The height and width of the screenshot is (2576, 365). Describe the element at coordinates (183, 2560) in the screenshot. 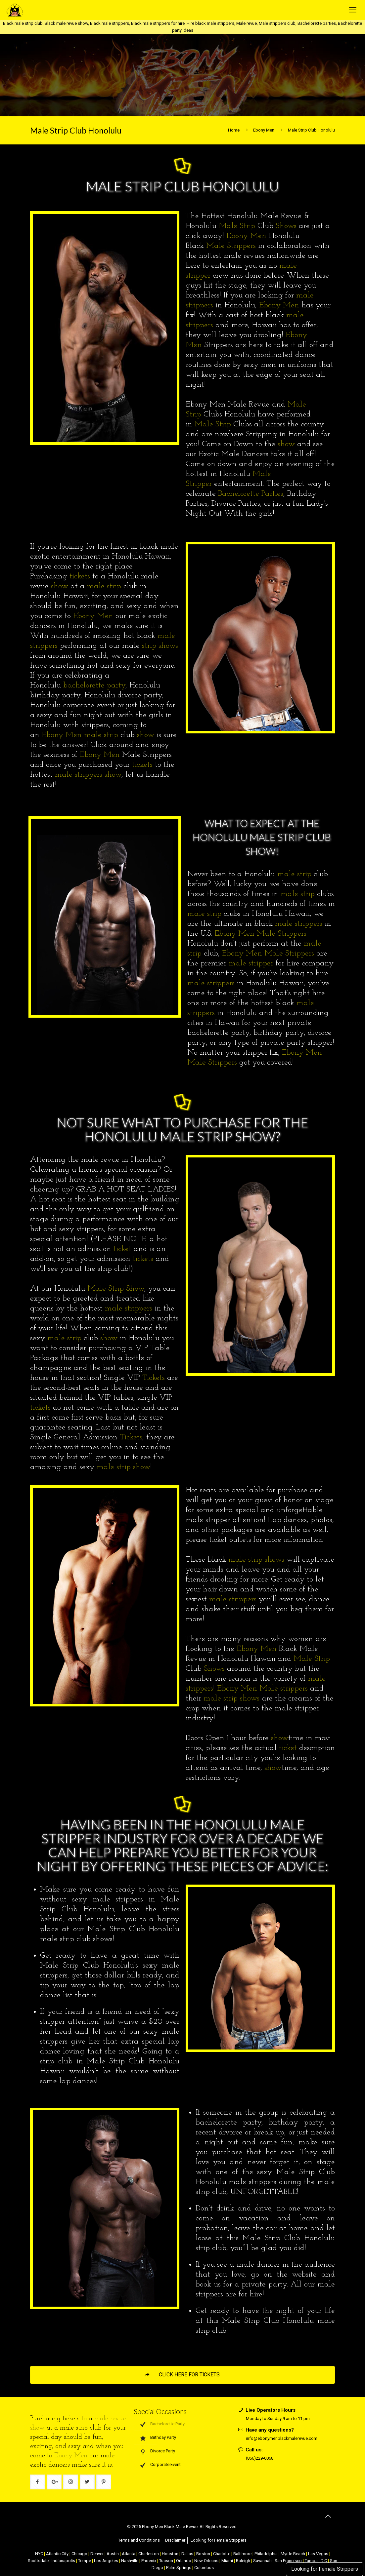

I see `Orlando` at that location.